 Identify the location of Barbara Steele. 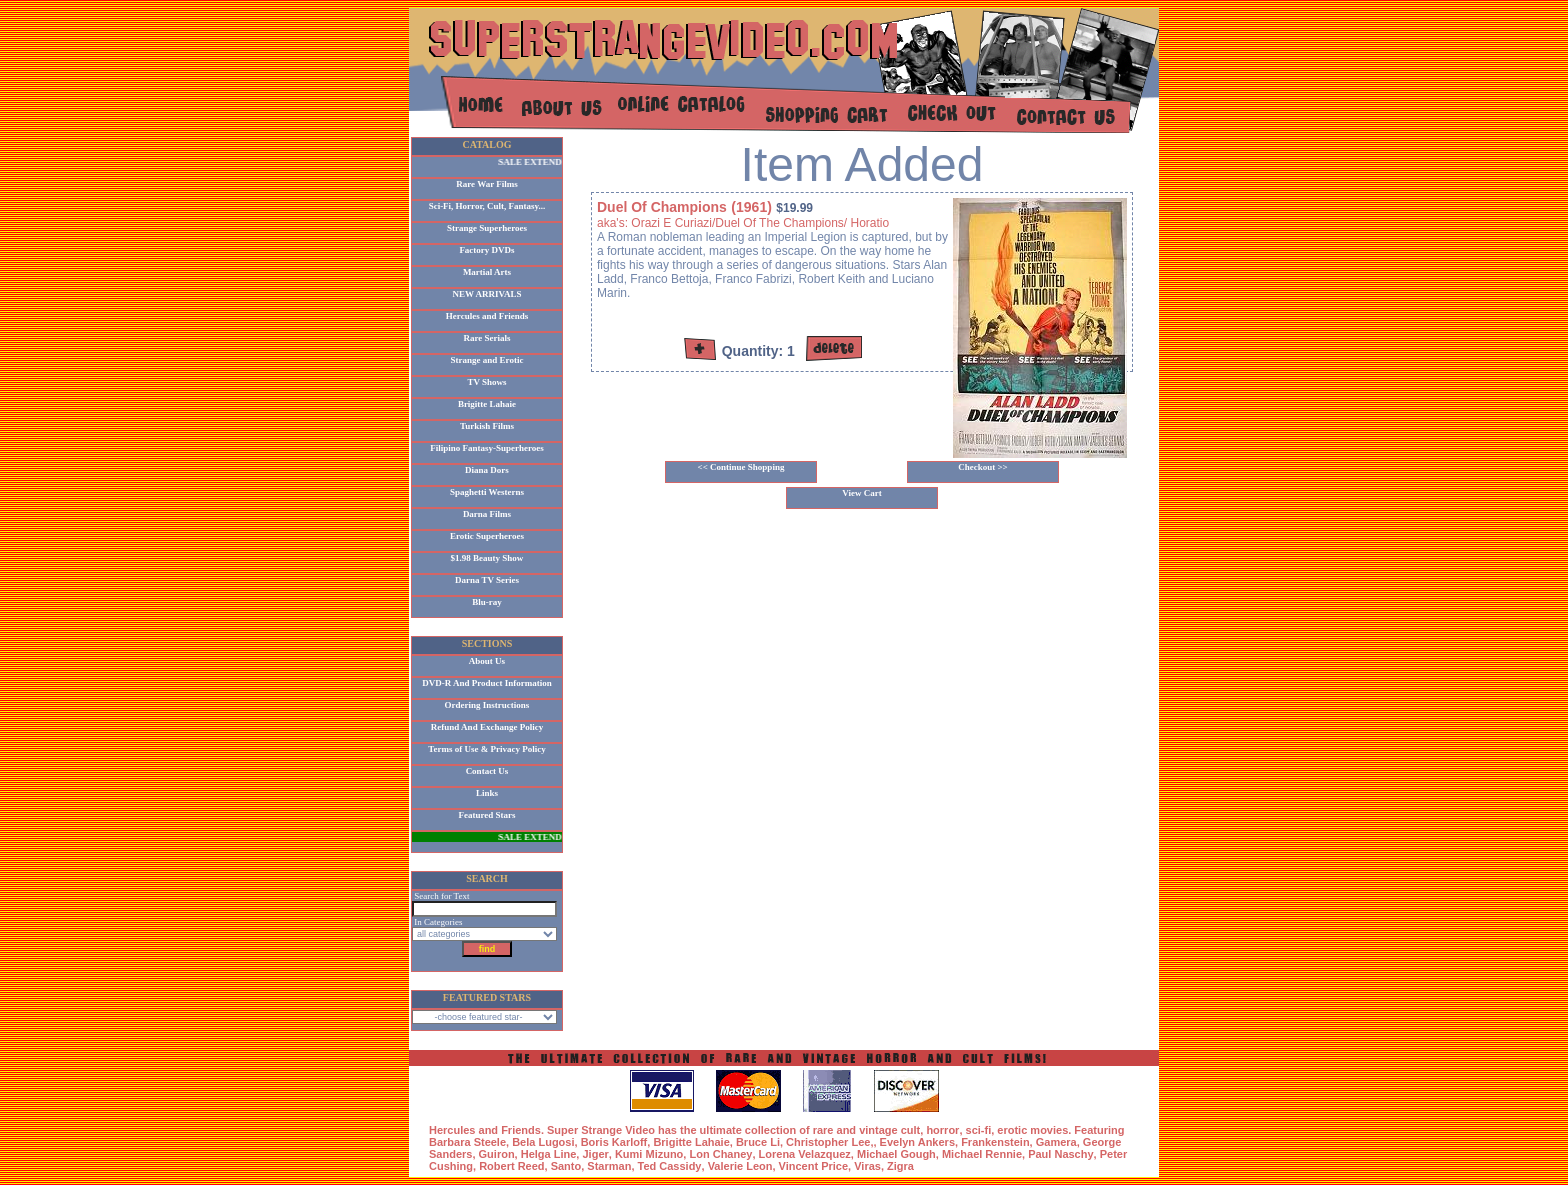
(467, 1142).